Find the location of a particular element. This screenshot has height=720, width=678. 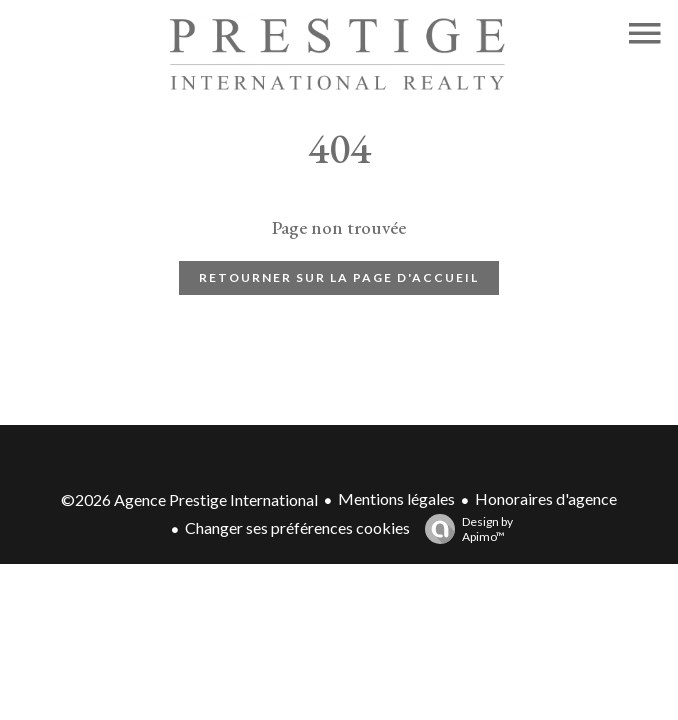

©2026 Agence Prestige International is located at coordinates (189, 499).